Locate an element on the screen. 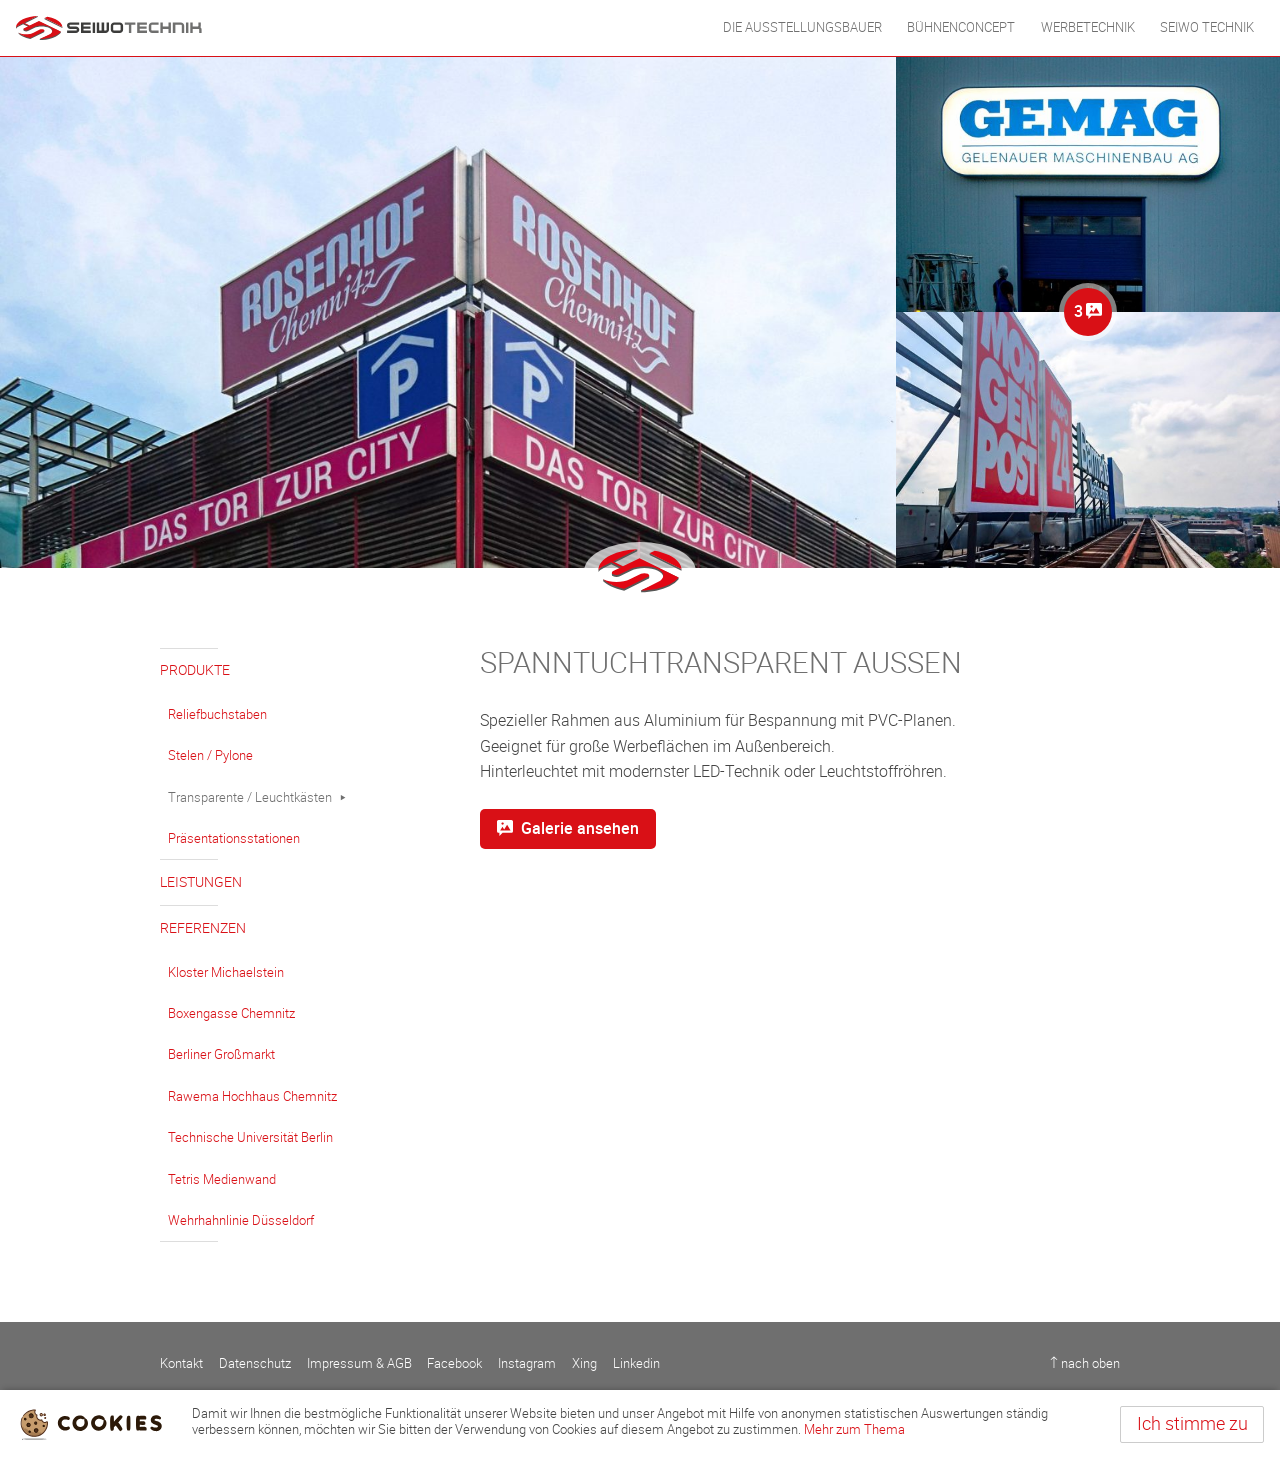  BÜHNENCONCEPT is located at coordinates (961, 27).